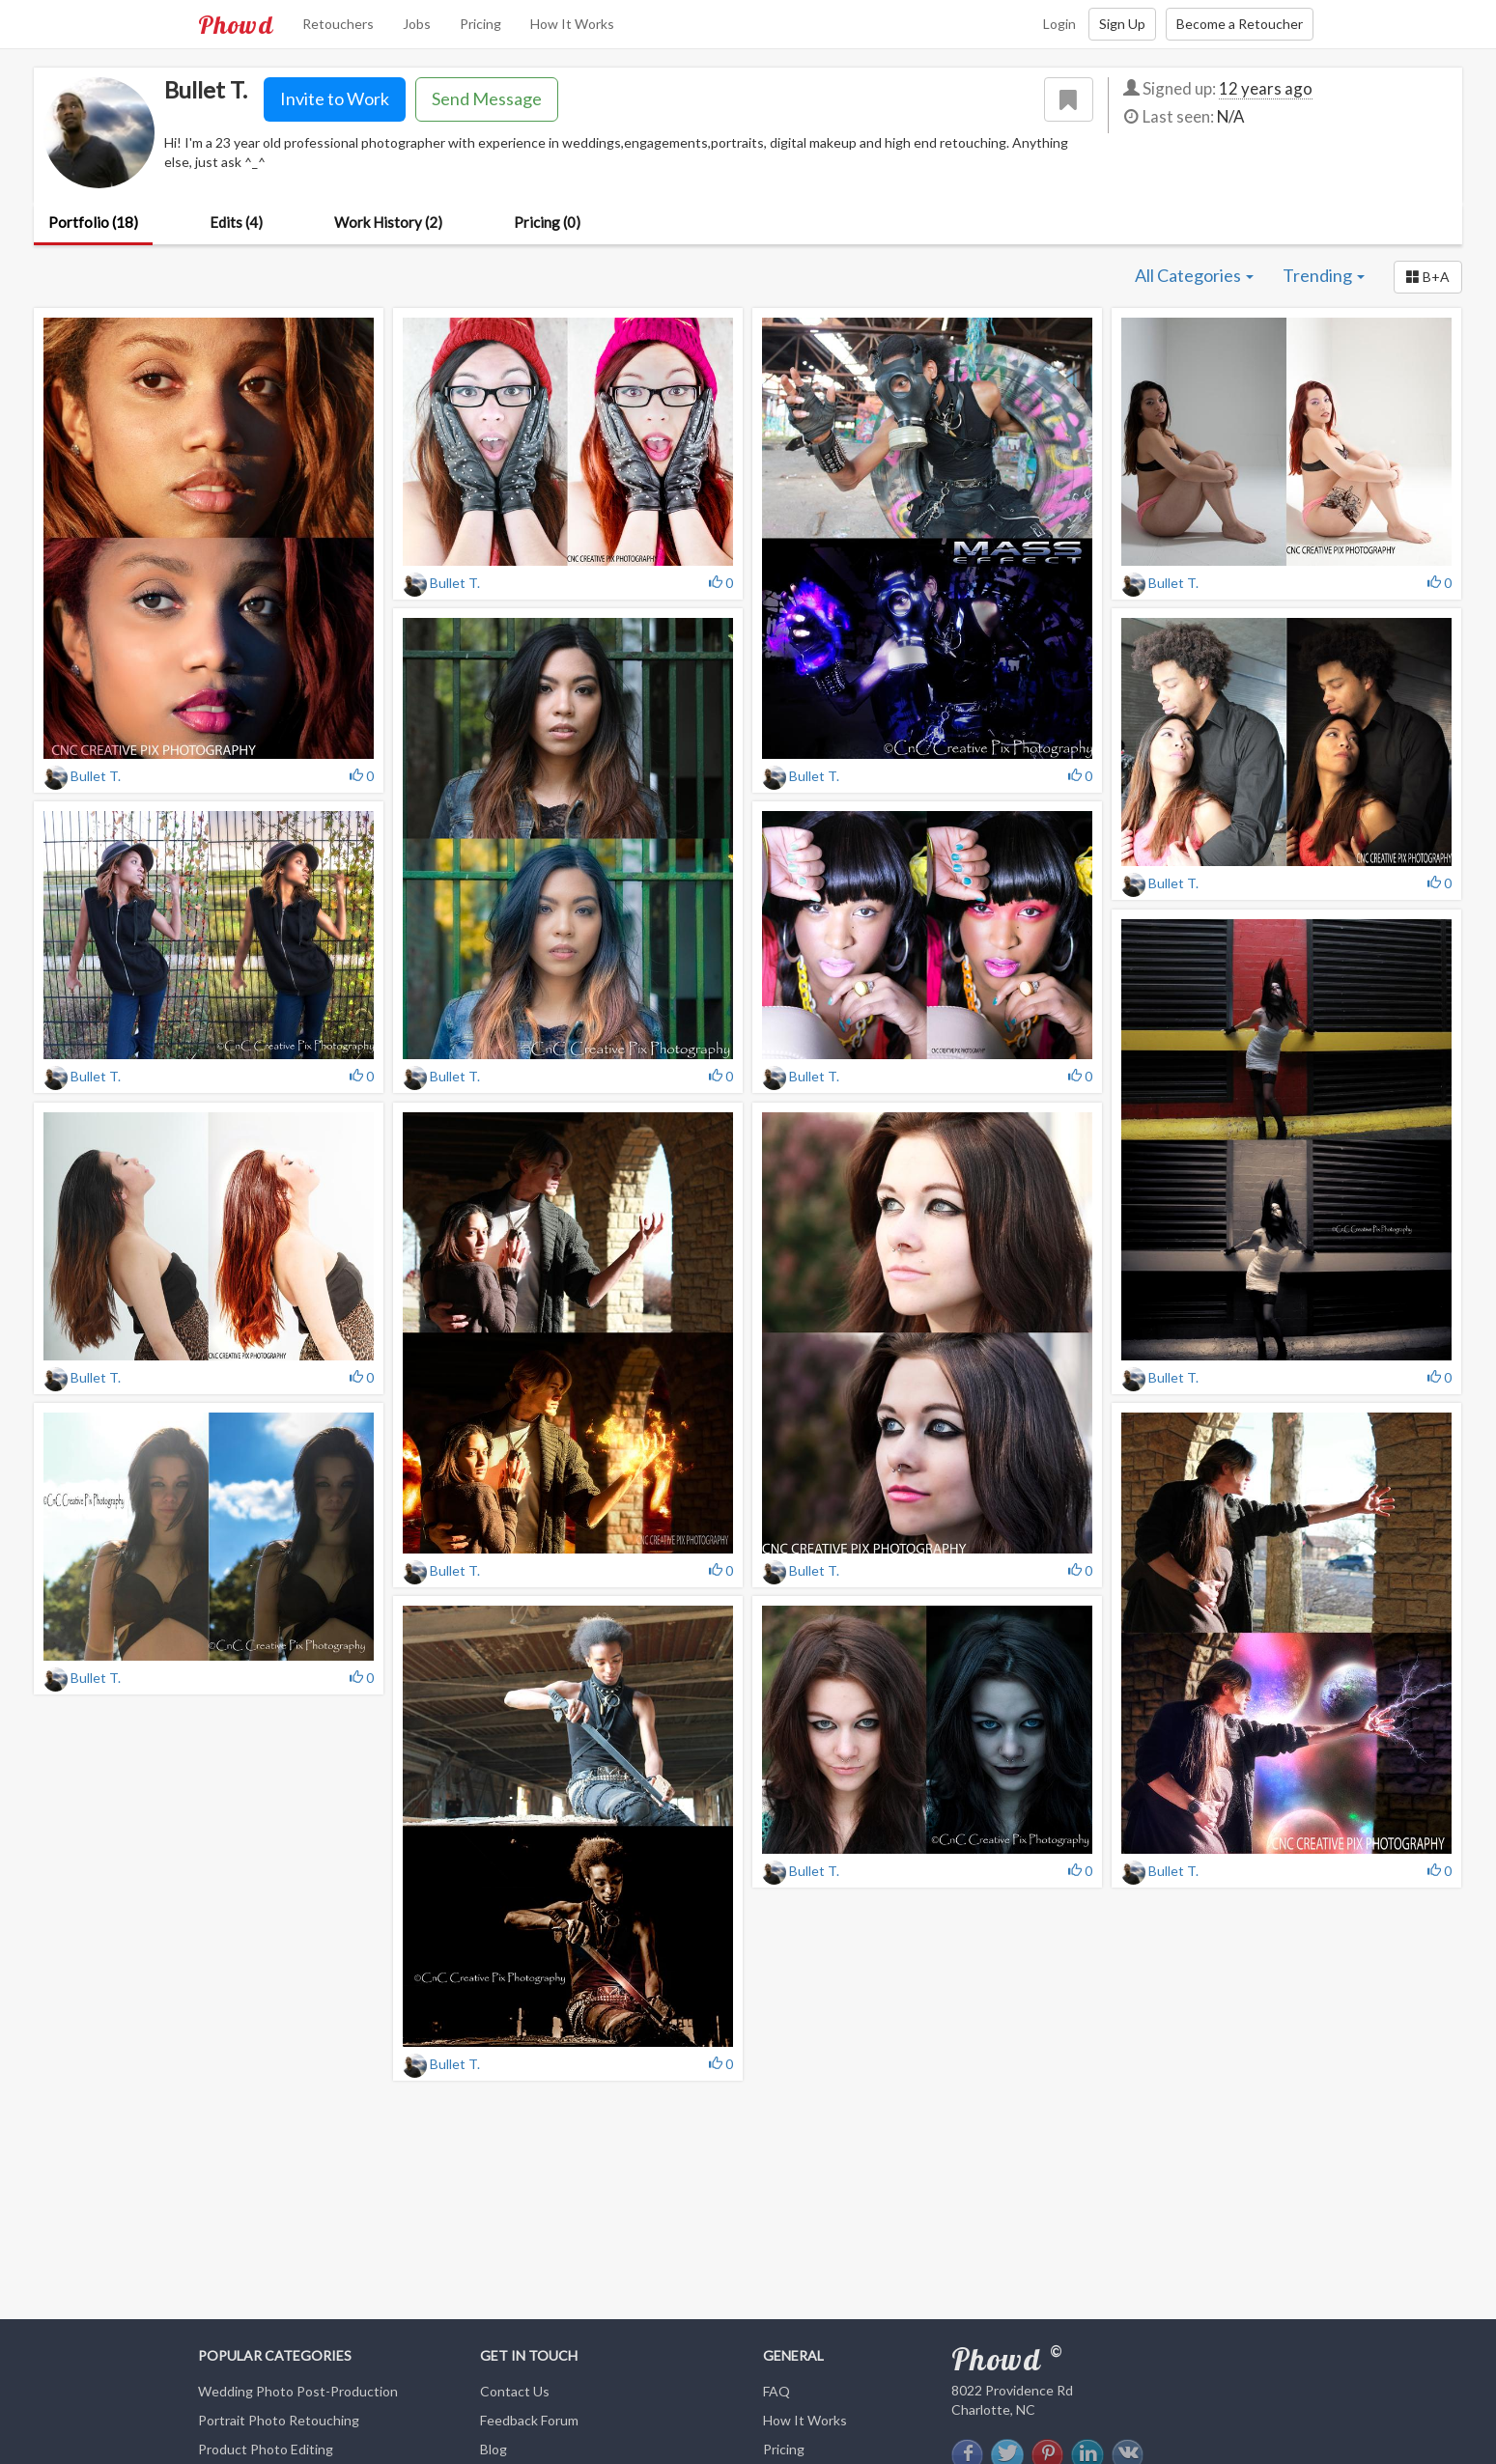  Describe the element at coordinates (388, 222) in the screenshot. I see `Work History (2)` at that location.